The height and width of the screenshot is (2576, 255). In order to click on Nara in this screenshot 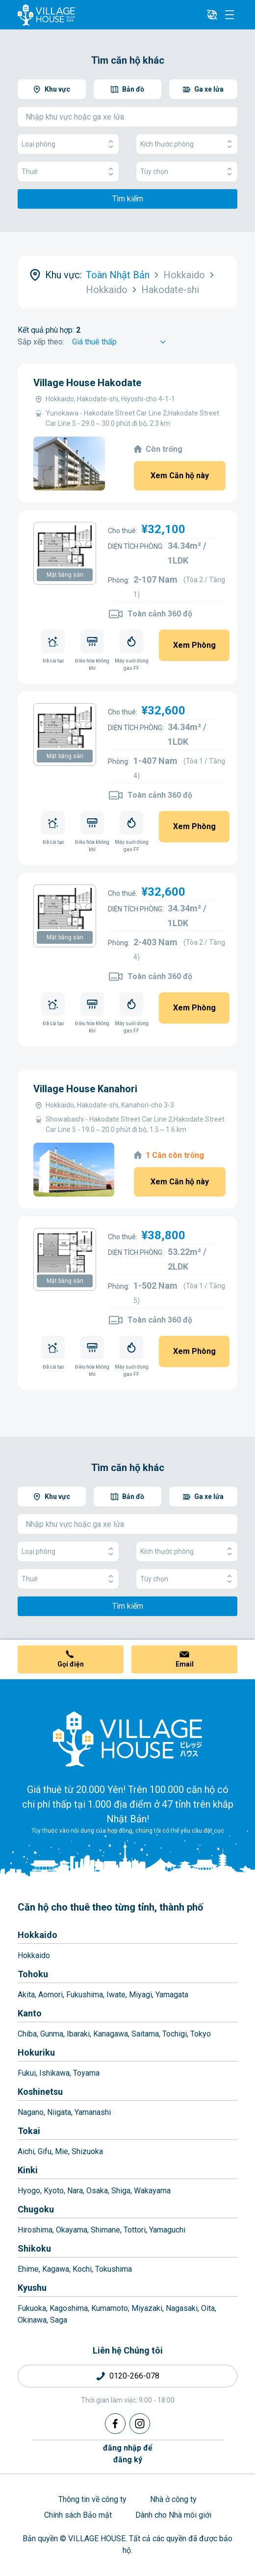, I will do `click(75, 2190)`.